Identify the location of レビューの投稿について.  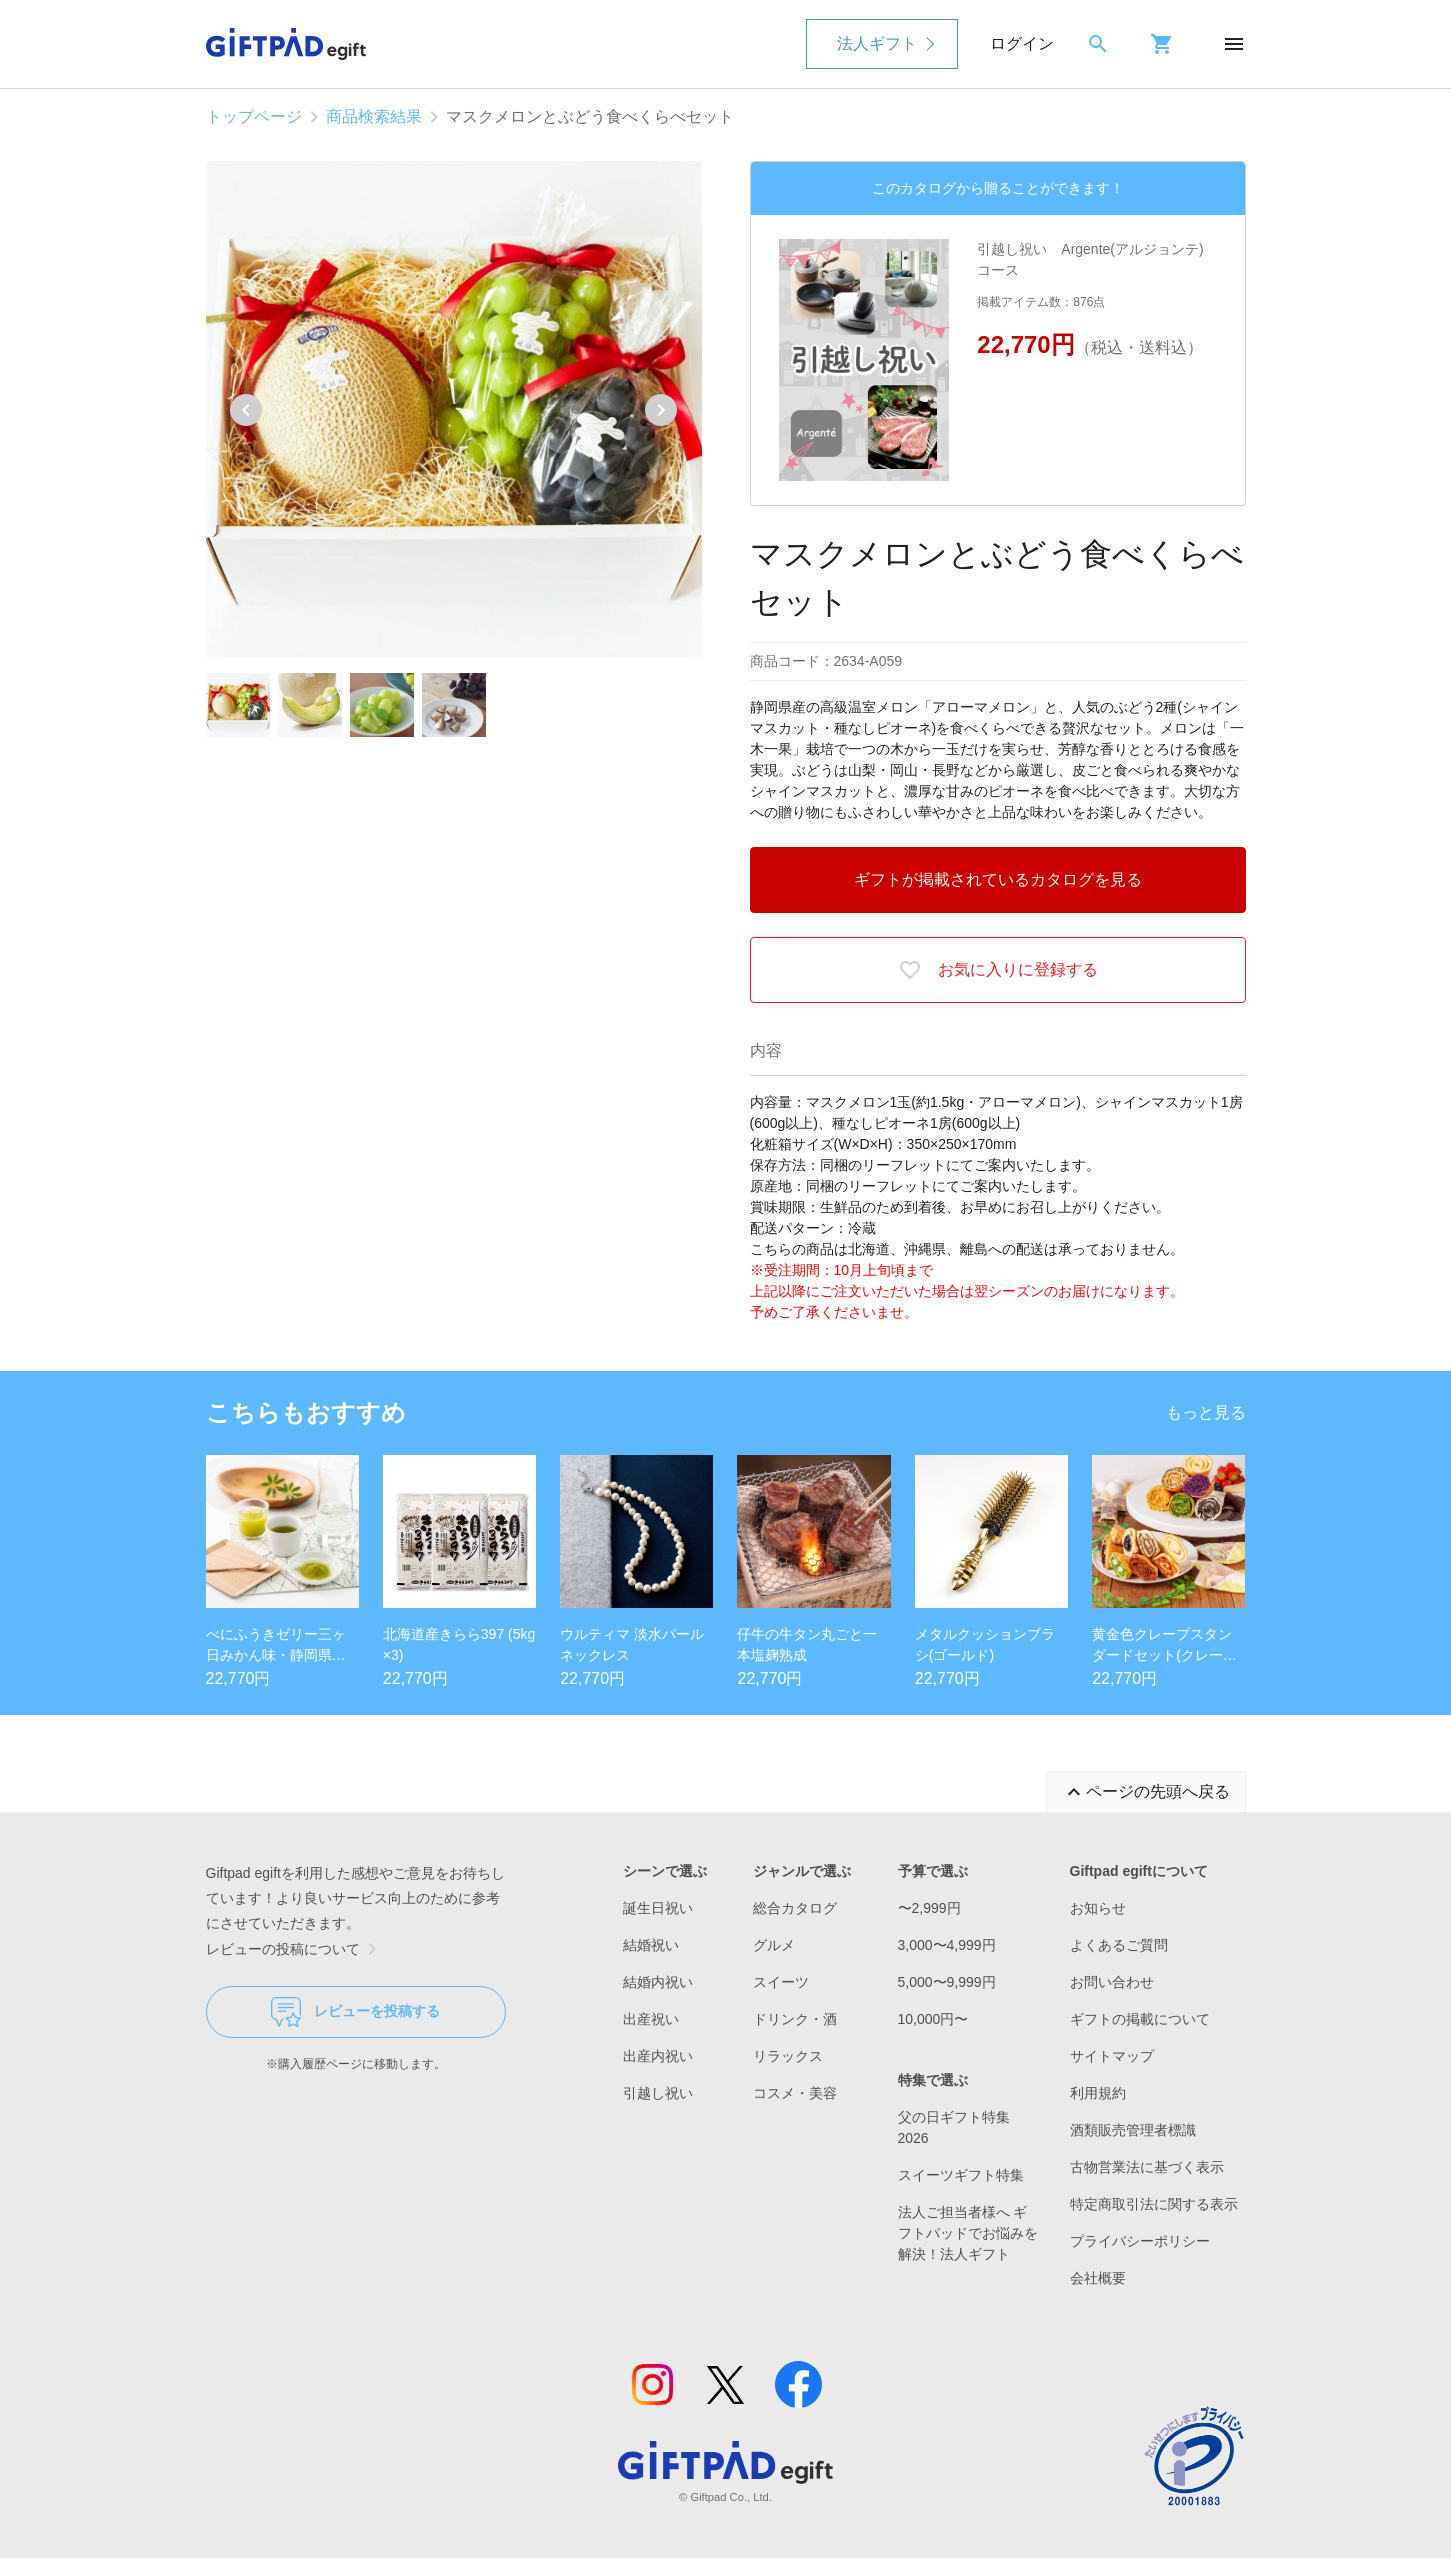
(295, 1949).